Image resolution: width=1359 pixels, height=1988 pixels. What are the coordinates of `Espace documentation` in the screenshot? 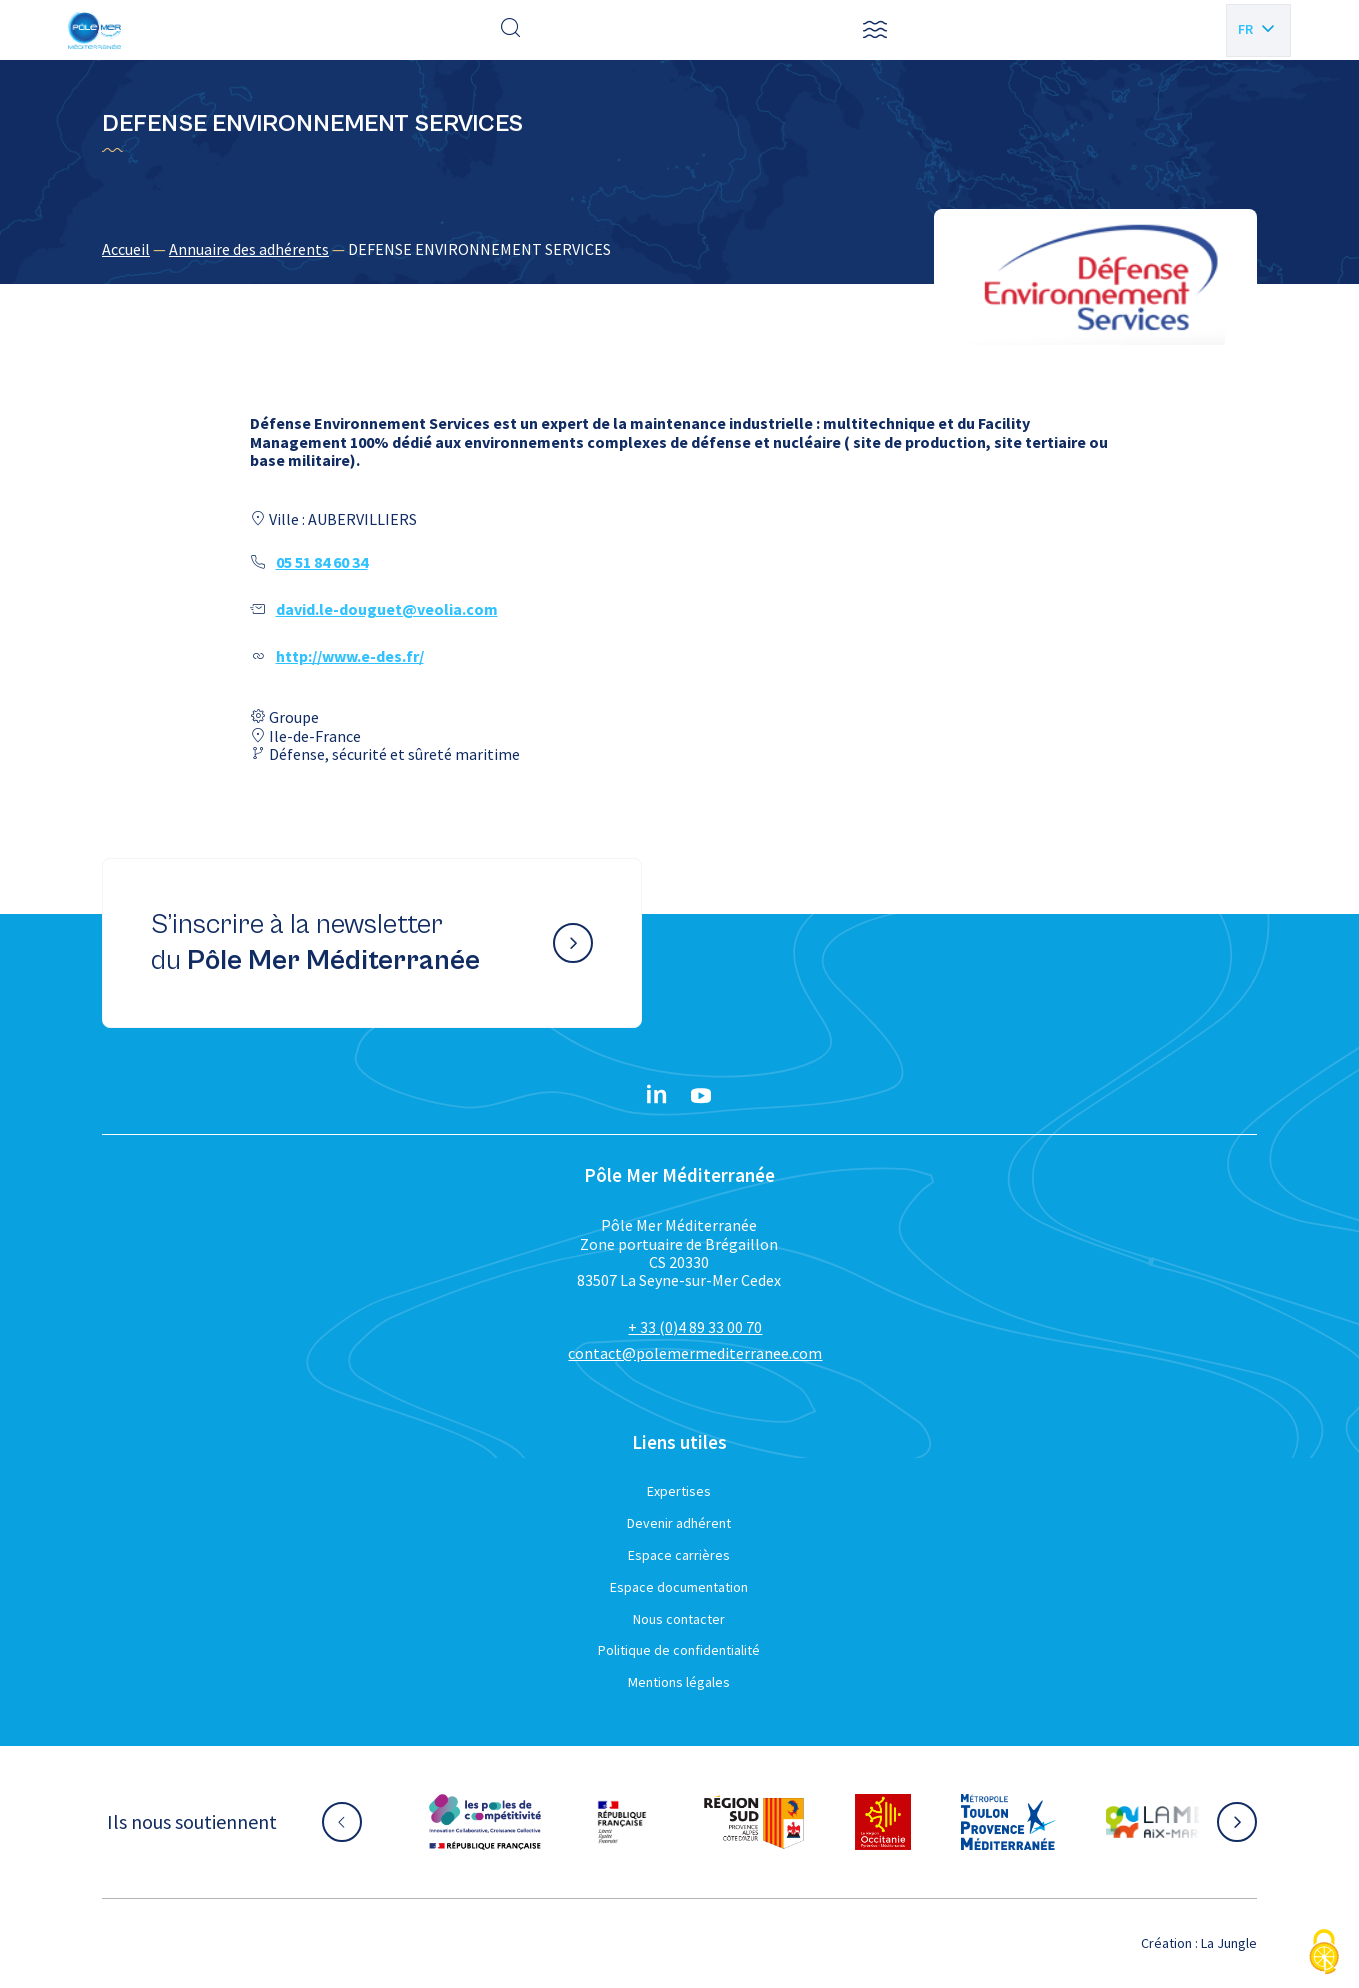 It's located at (679, 1587).